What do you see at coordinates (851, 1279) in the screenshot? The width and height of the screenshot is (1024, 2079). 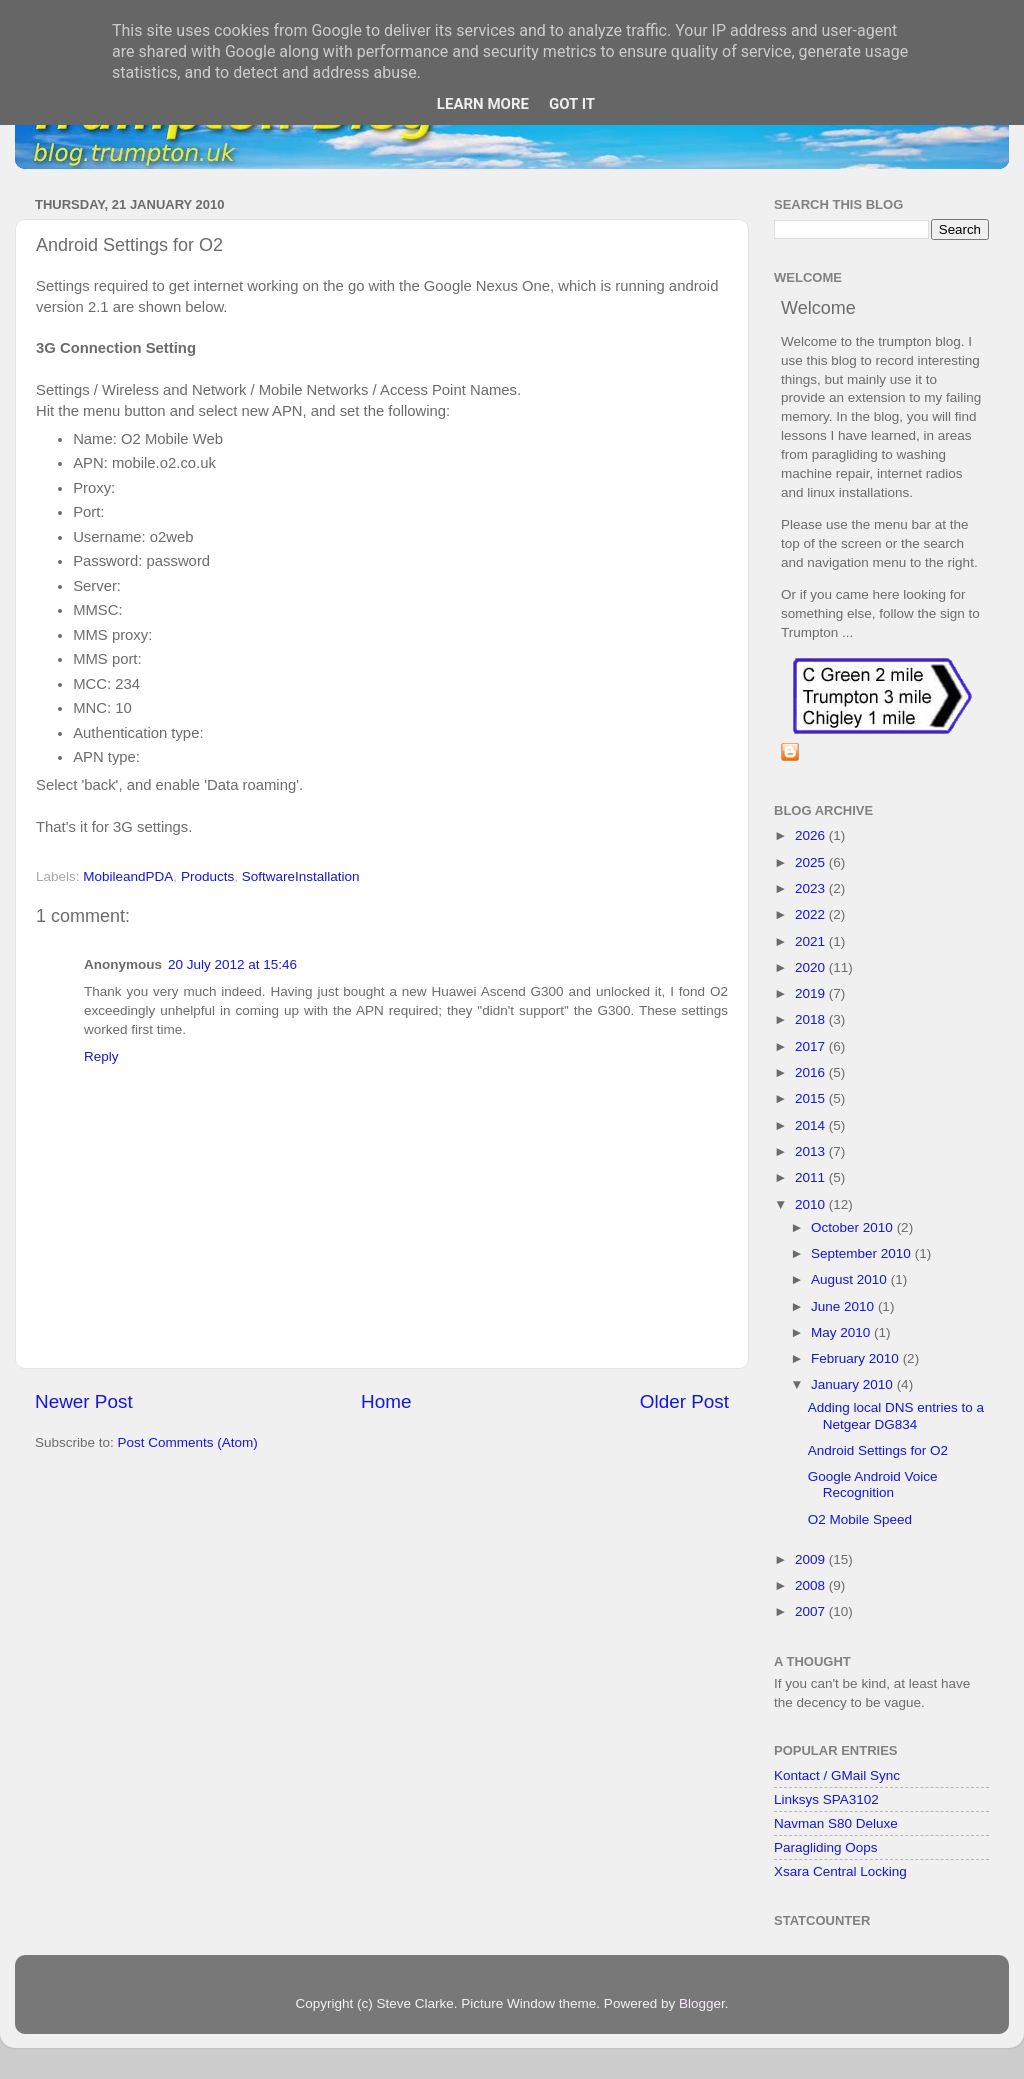 I see `August 2010` at bounding box center [851, 1279].